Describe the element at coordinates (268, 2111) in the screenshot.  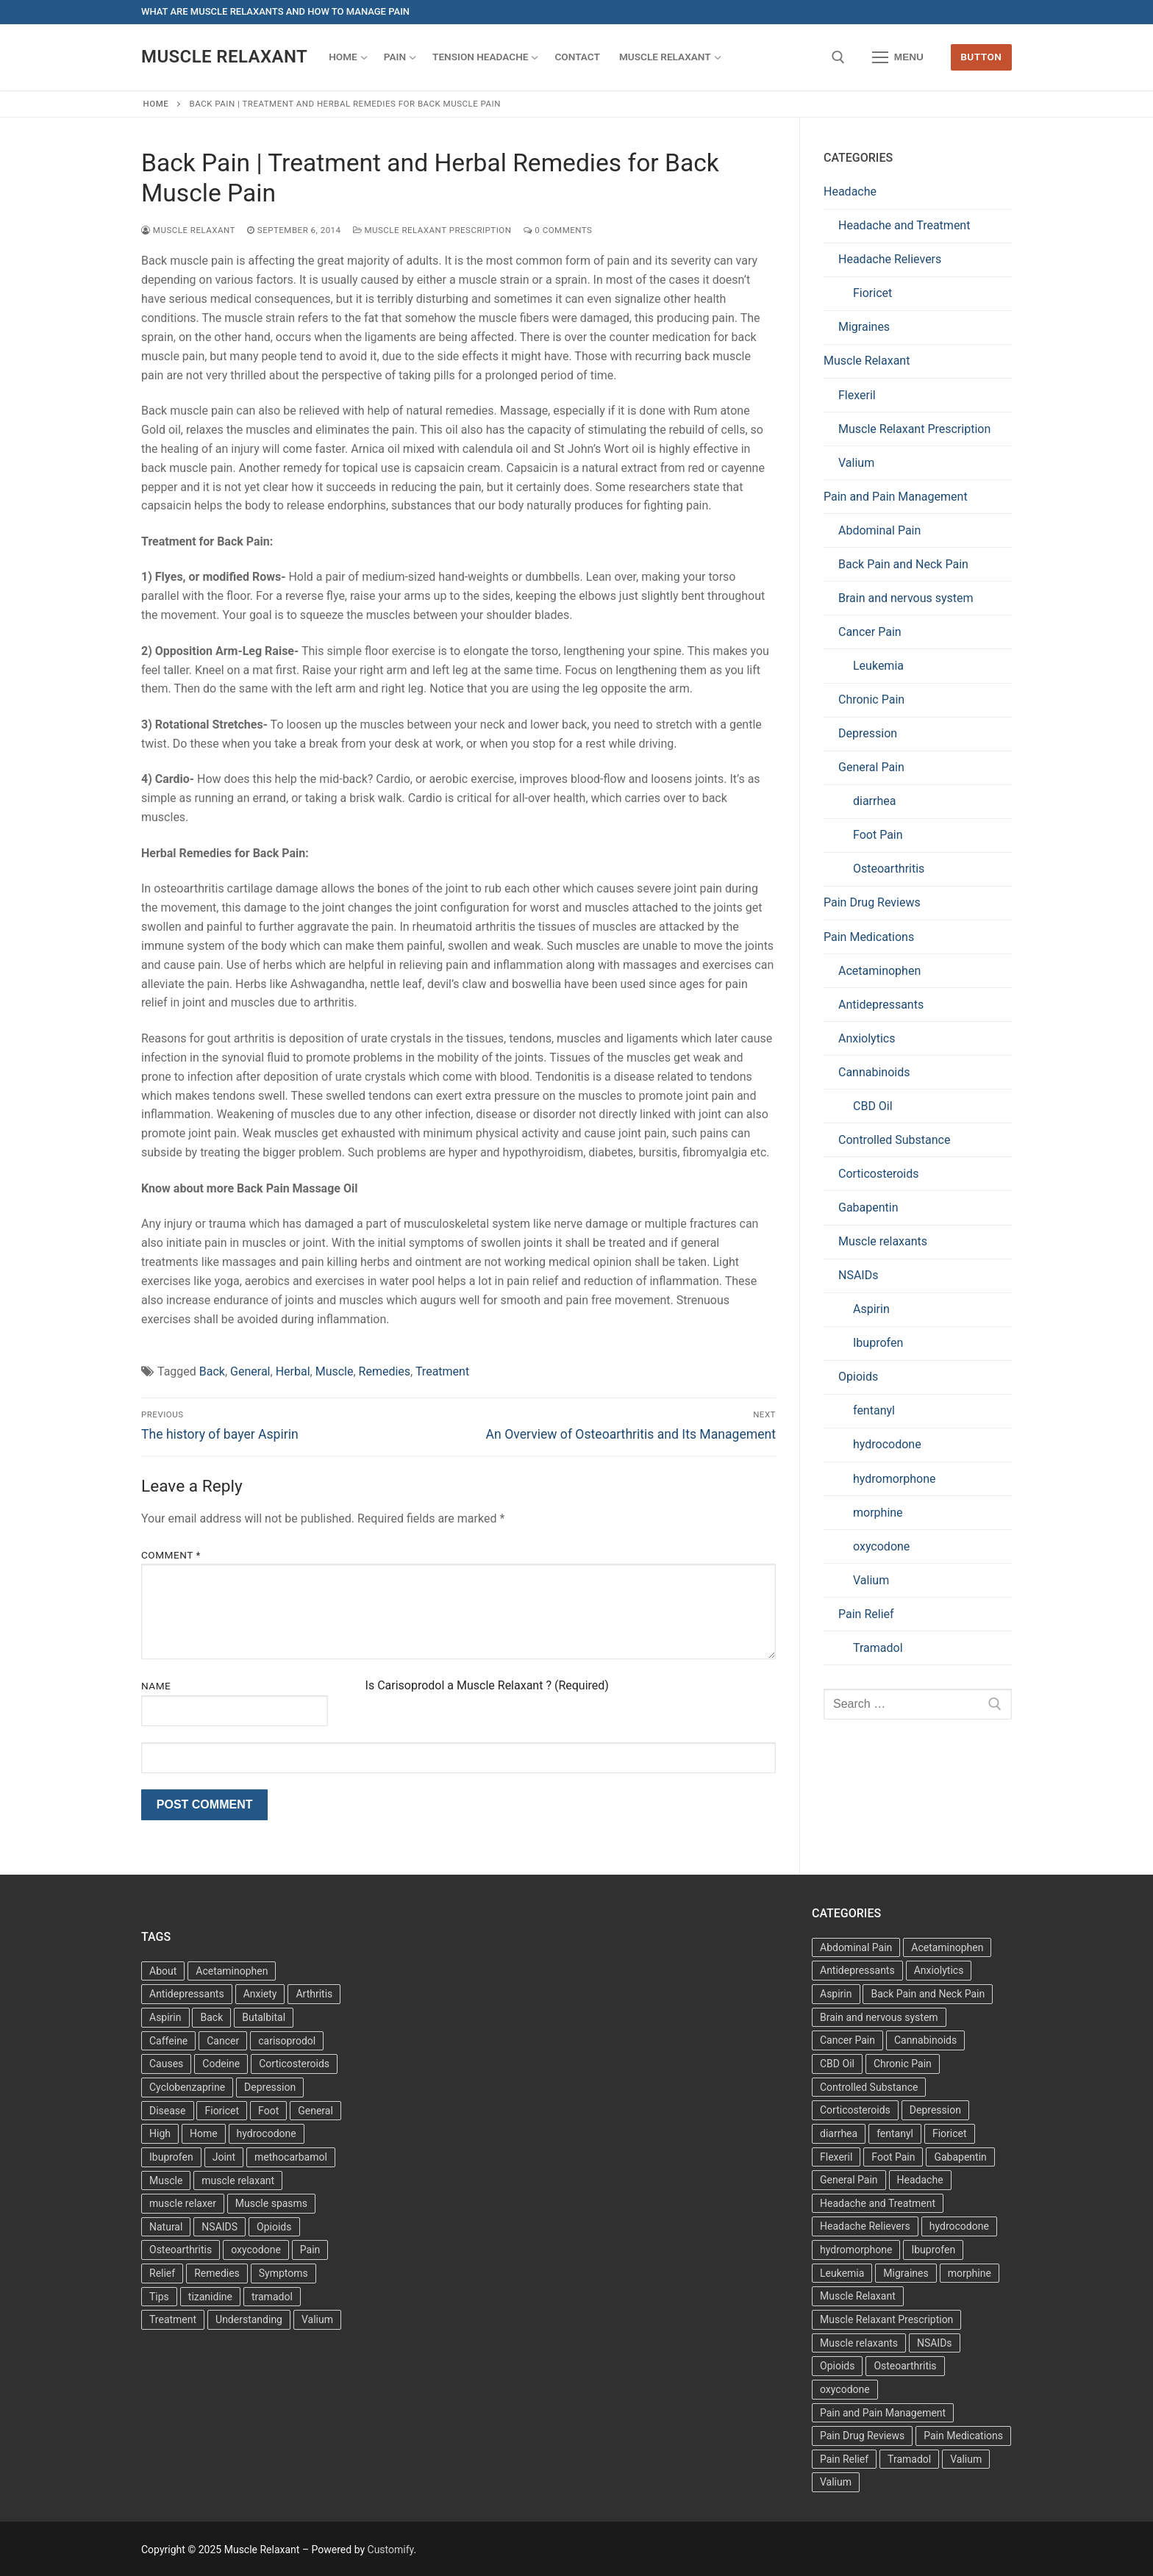
I see `Foot [Foot (11 items)]` at that location.